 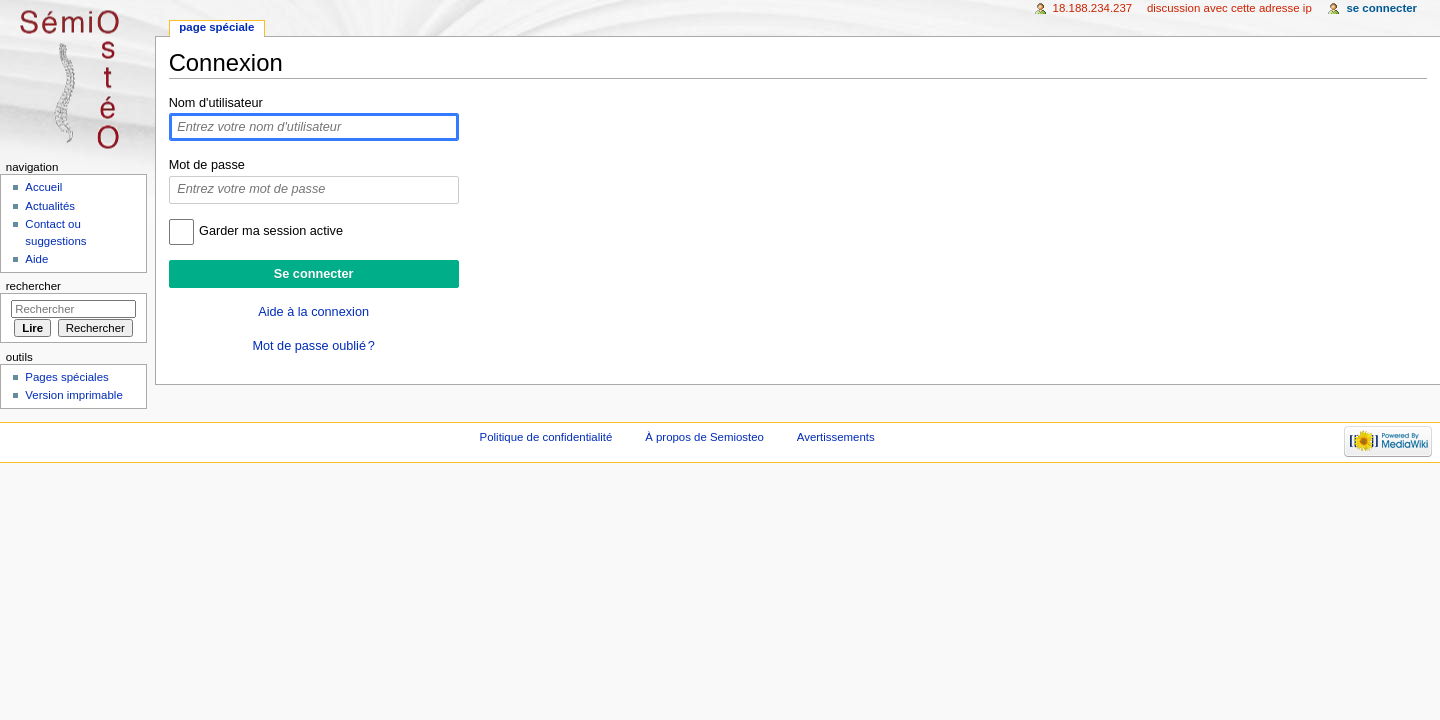 What do you see at coordinates (836, 437) in the screenshot?
I see `Avertissements` at bounding box center [836, 437].